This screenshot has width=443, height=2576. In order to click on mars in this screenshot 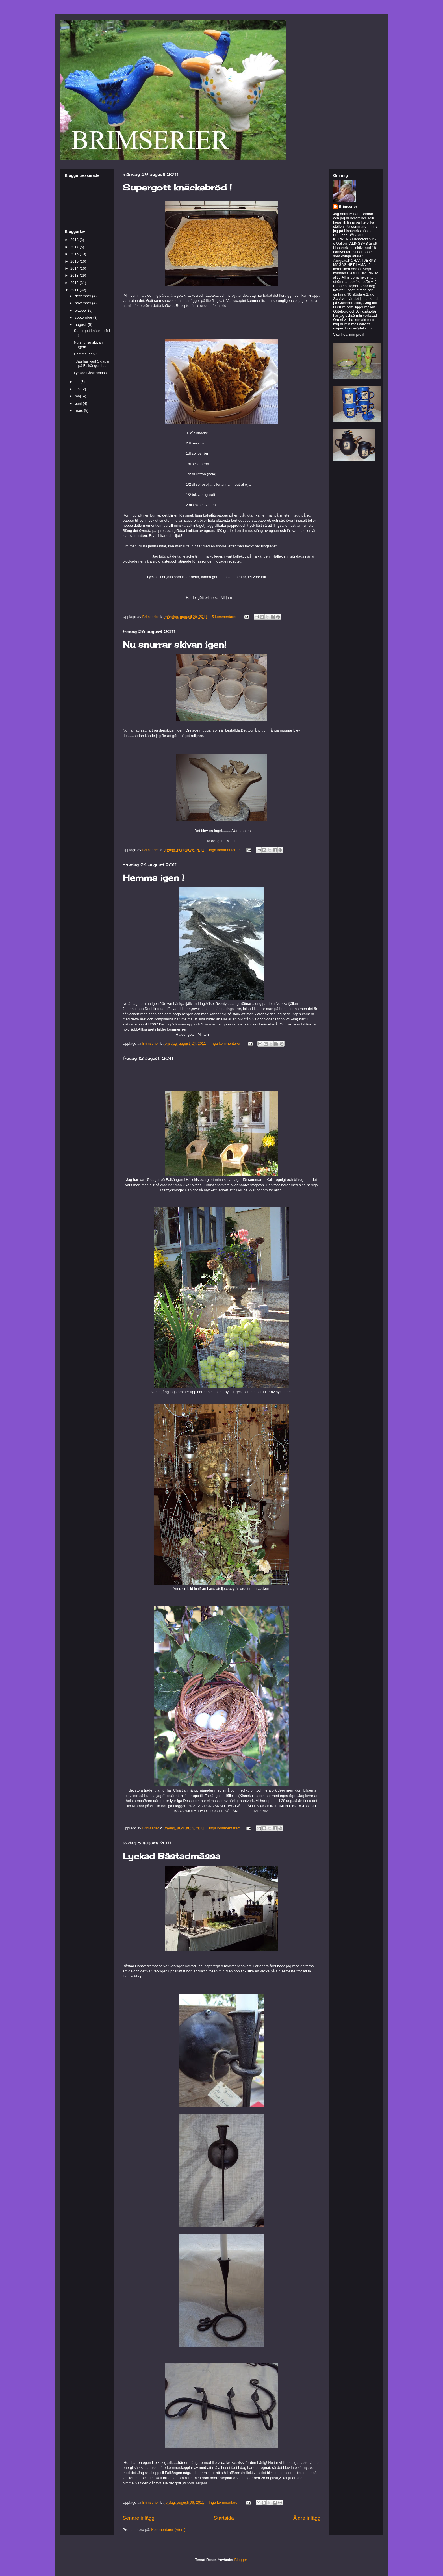, I will do `click(79, 410)`.